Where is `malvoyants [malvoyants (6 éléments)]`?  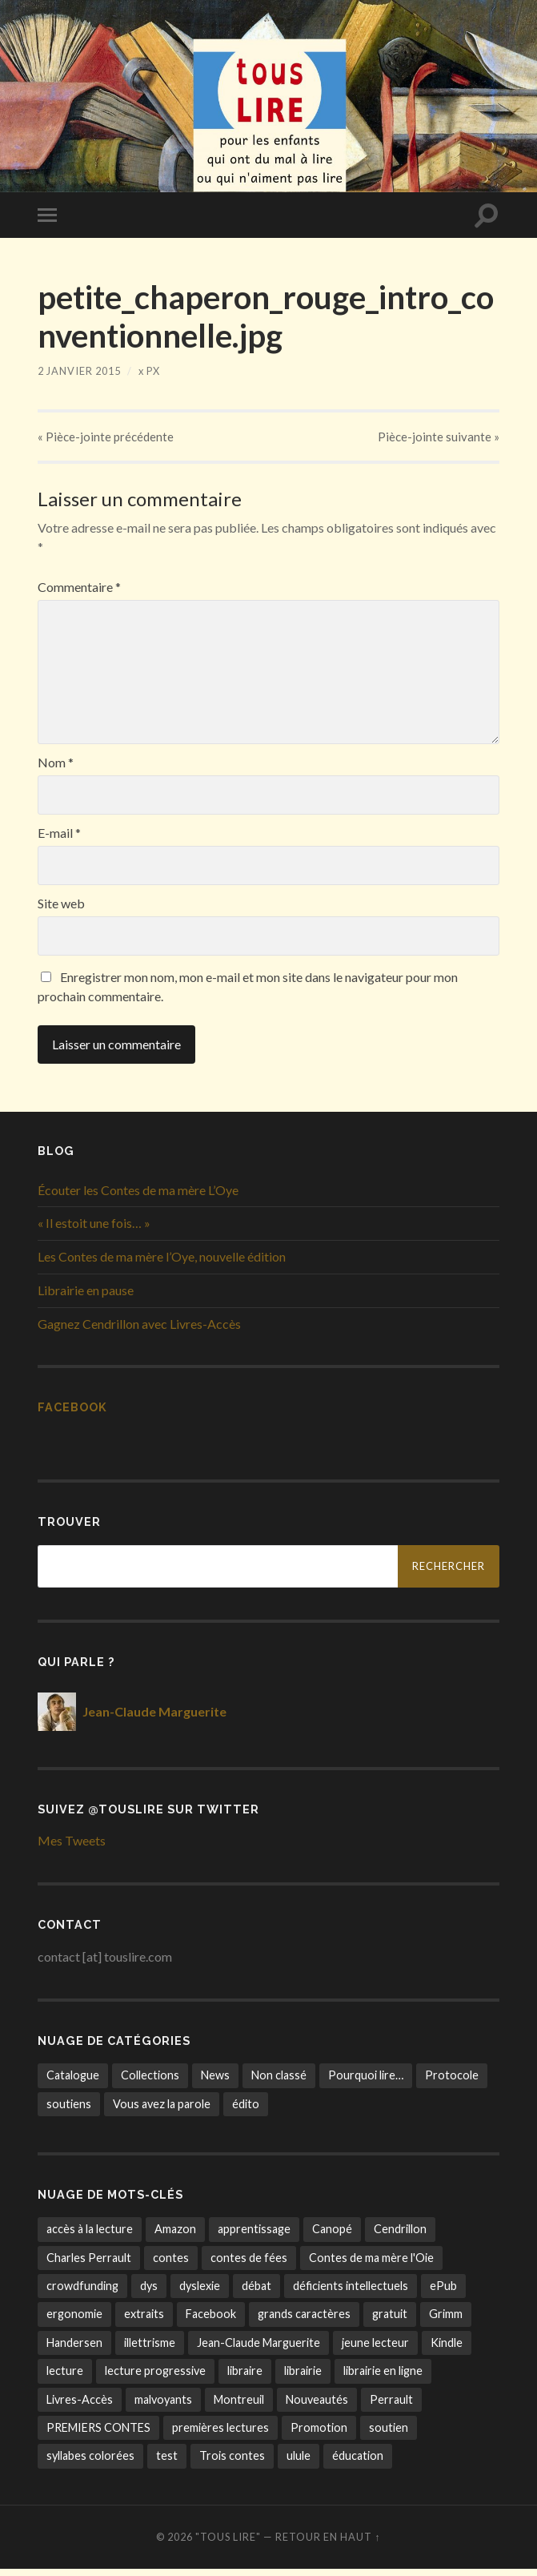 malvoyants [malvoyants (6 éléments)] is located at coordinates (163, 2406).